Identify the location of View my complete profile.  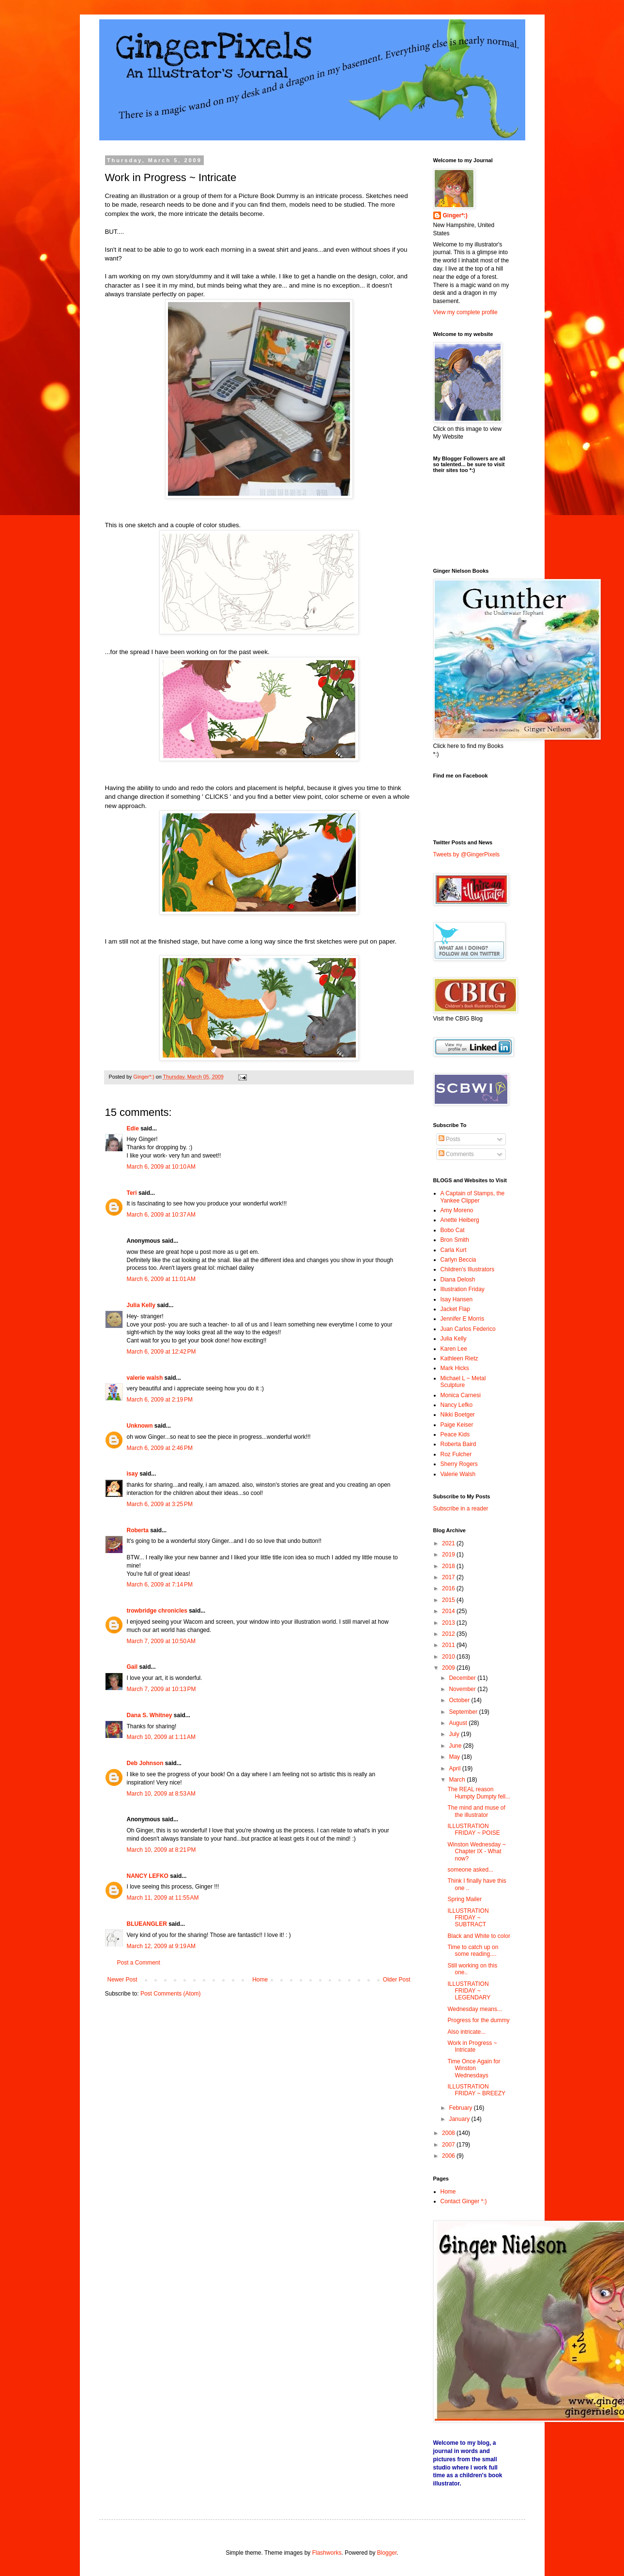
(465, 312).